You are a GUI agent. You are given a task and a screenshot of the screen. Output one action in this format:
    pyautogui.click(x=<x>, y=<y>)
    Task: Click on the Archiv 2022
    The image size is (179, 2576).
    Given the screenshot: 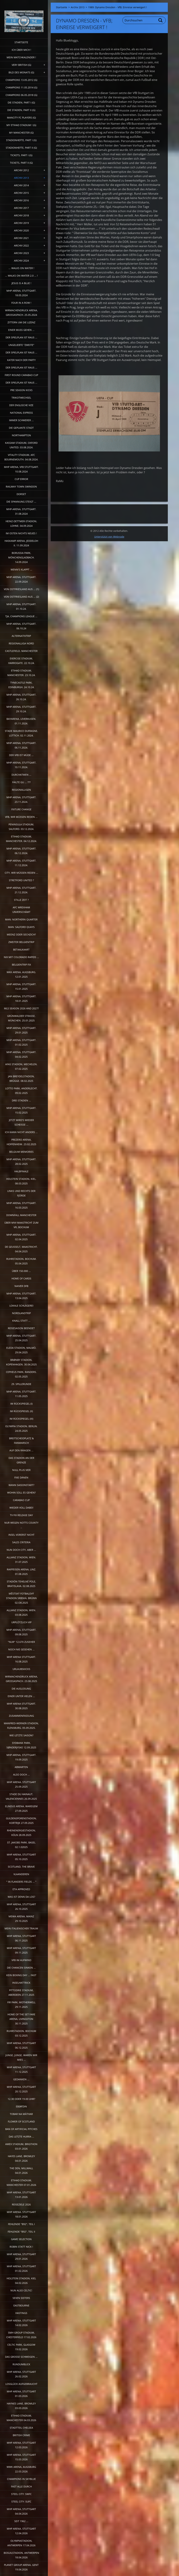 What is the action you would take?
    pyautogui.click(x=21, y=245)
    